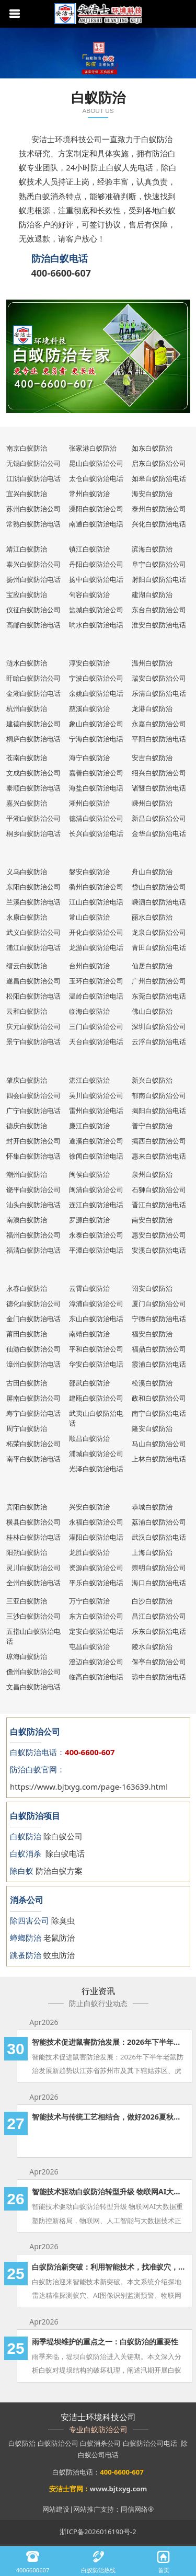 The width and height of the screenshot is (196, 2576). Describe the element at coordinates (152, 594) in the screenshot. I see `建湖白蚁防治` at that location.